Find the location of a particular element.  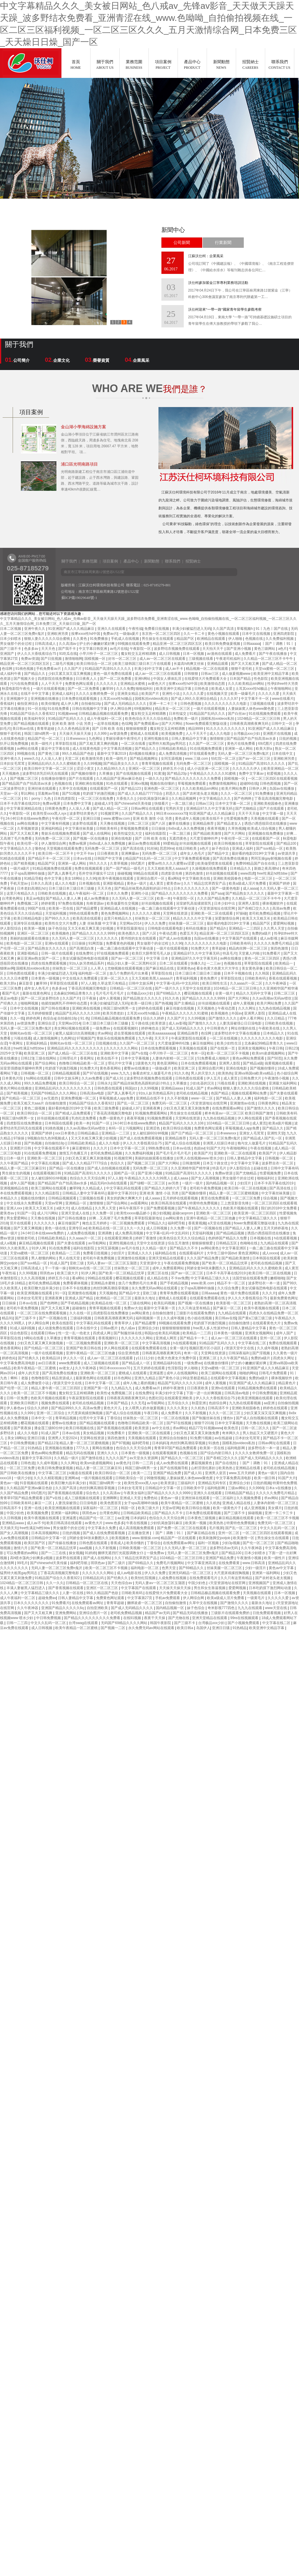

久久久久美女 is located at coordinates (178, 1408).